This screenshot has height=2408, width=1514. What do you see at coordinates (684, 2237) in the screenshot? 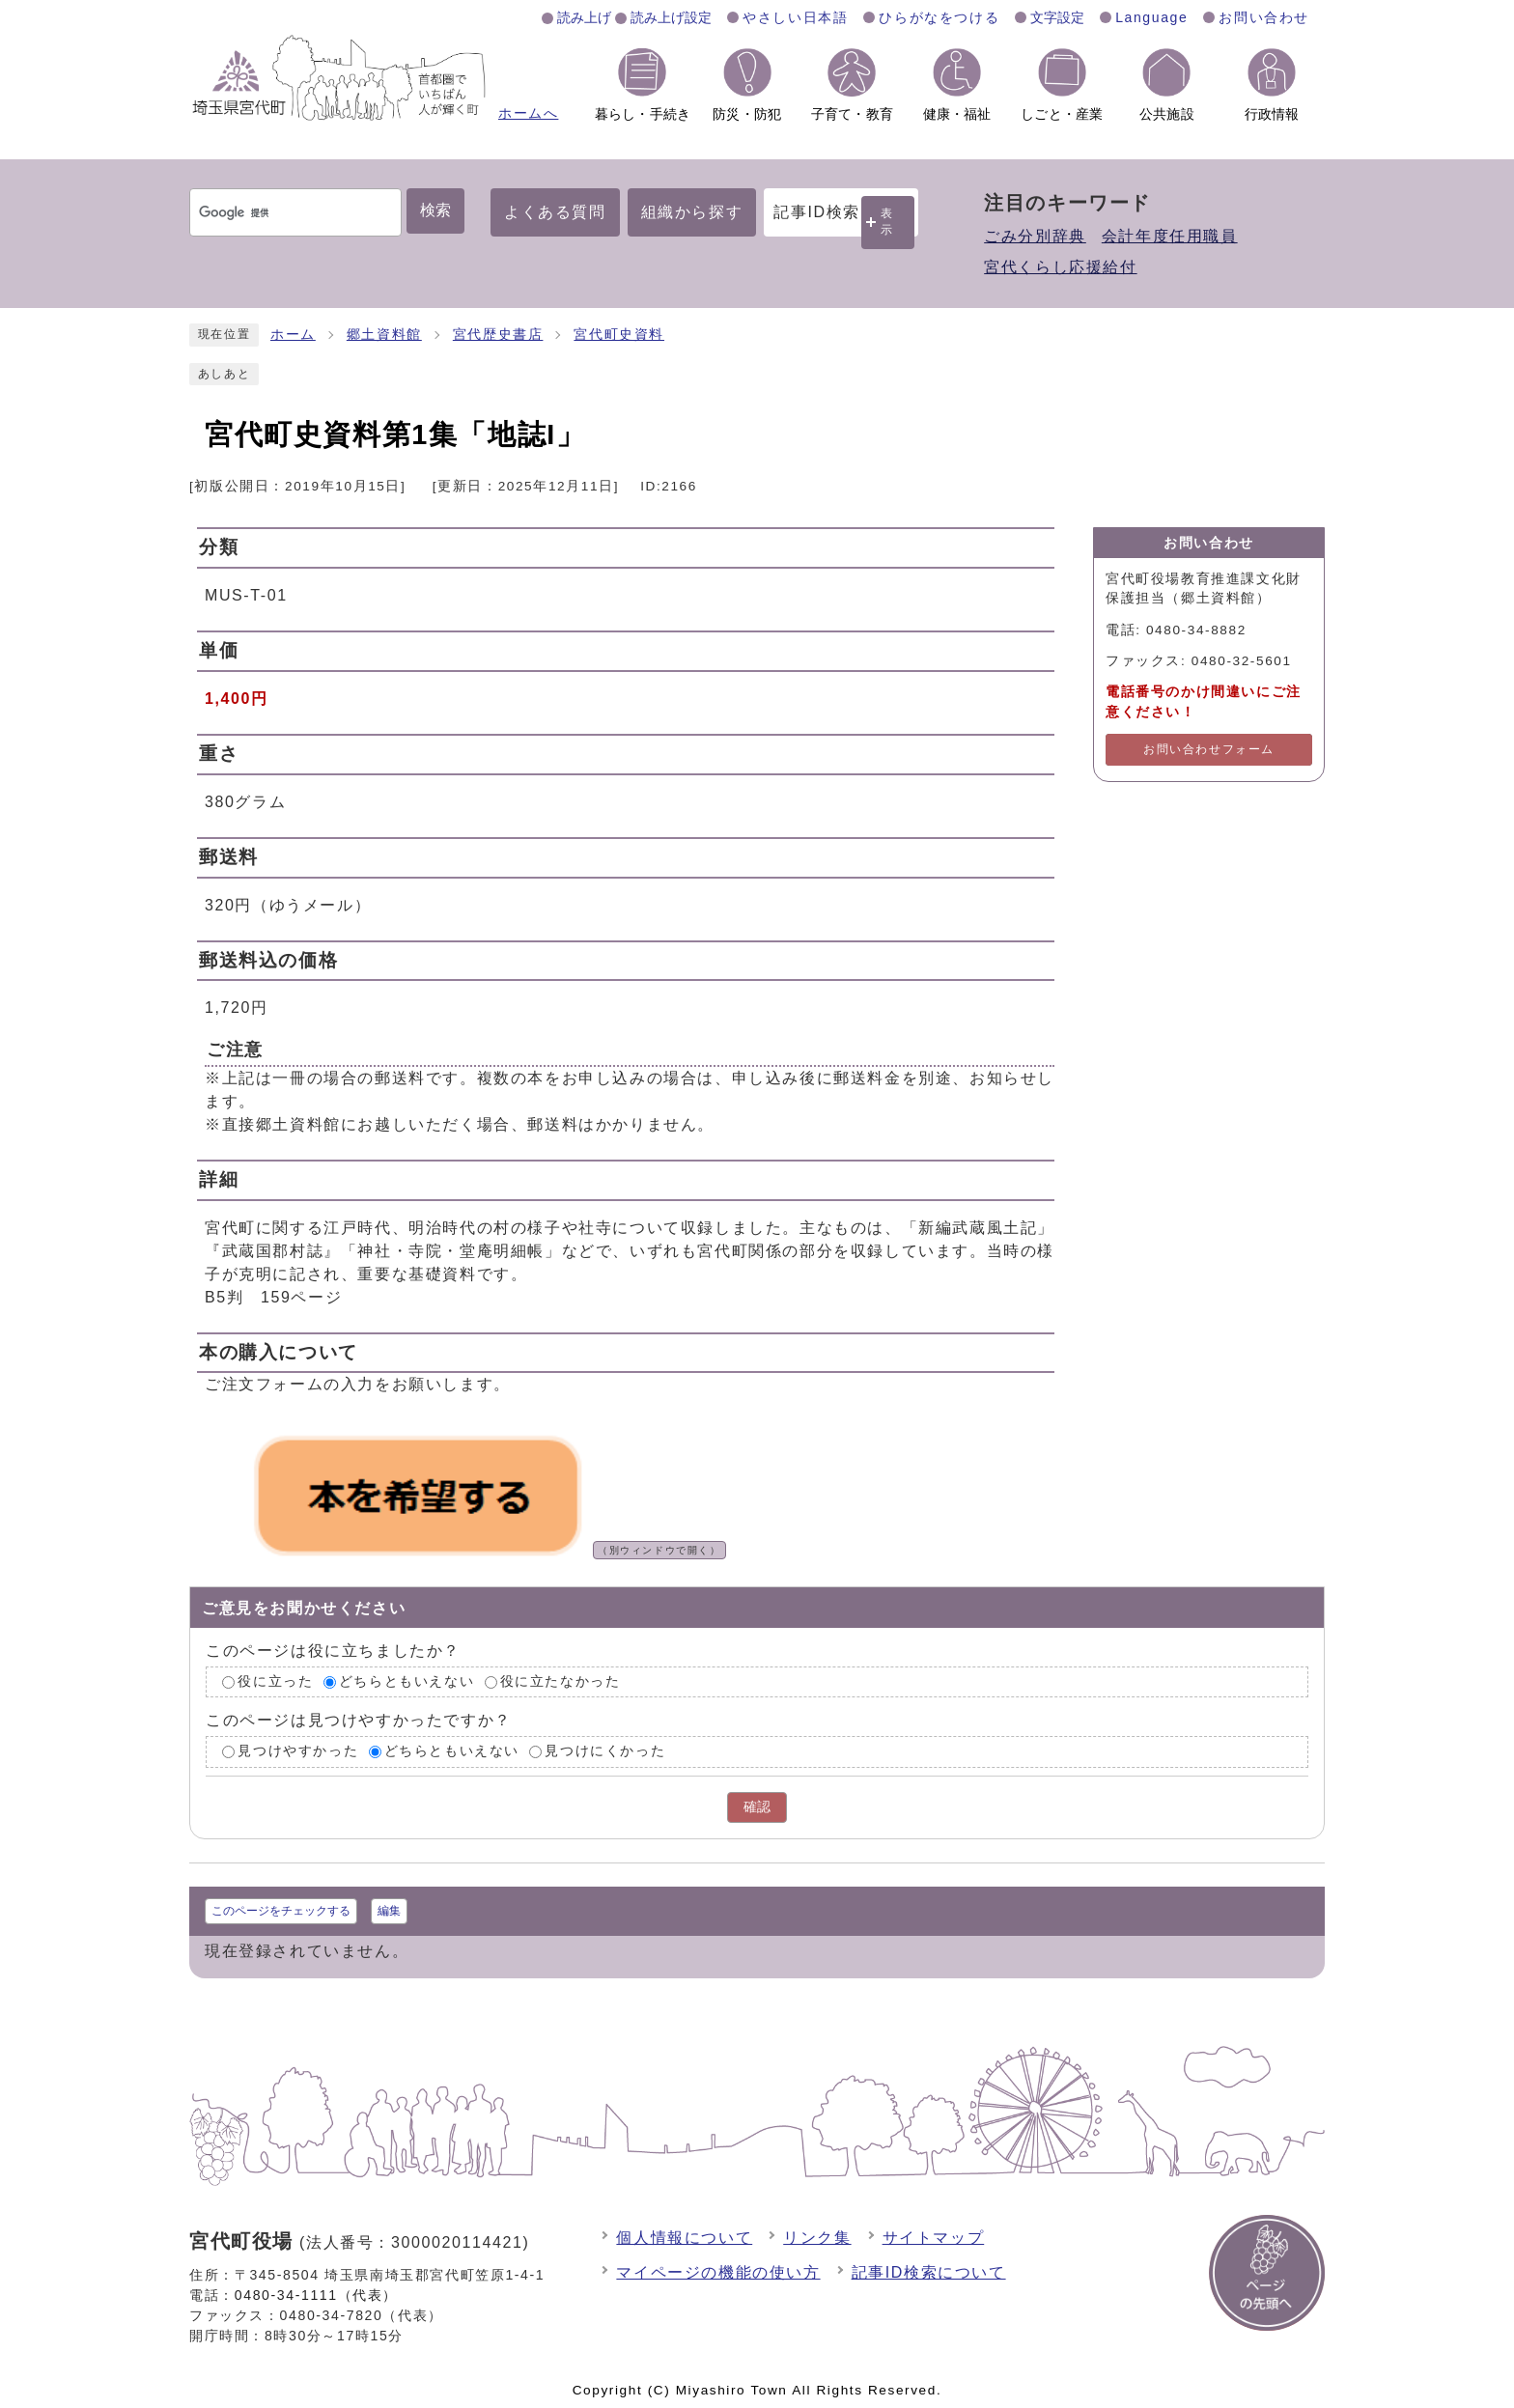
I see `個人情報について` at bounding box center [684, 2237].